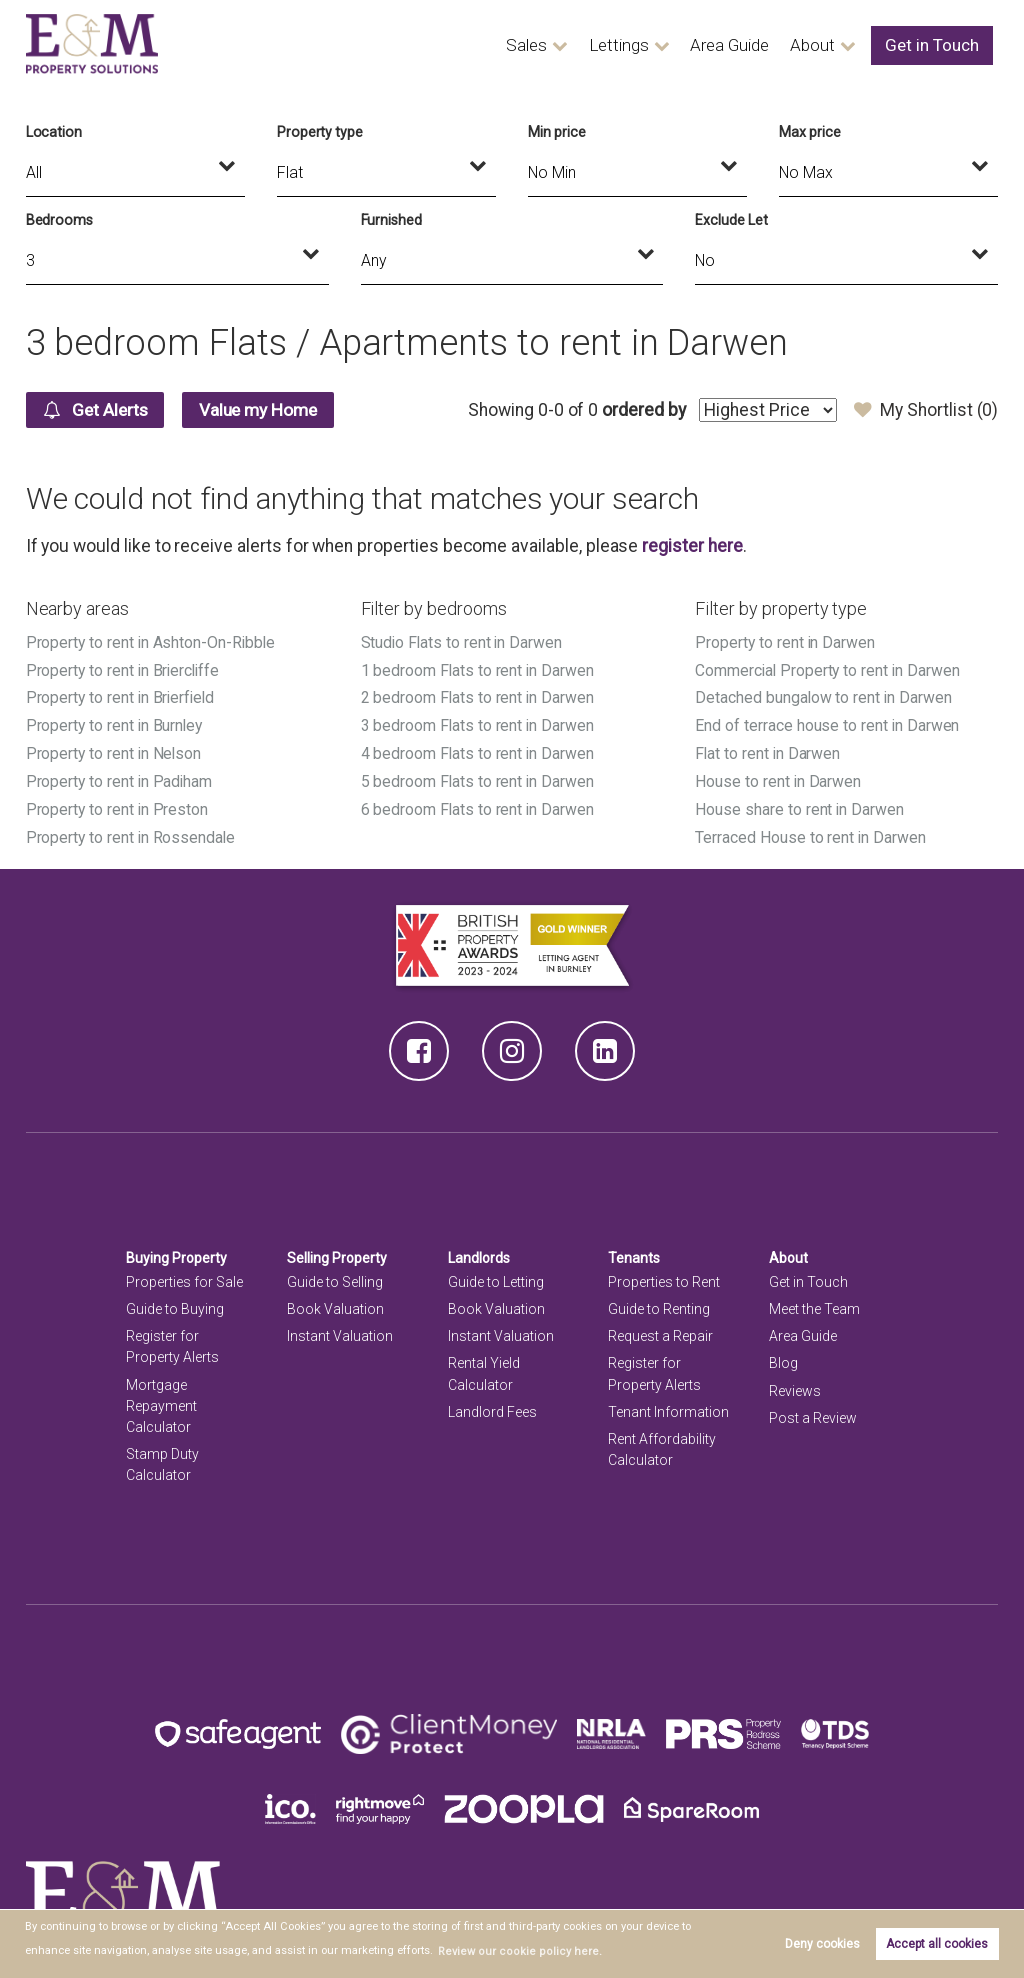 This screenshot has height=1978, width=1024. I want to click on 2 bedroom Flats to rent in Darwen, so click(478, 696).